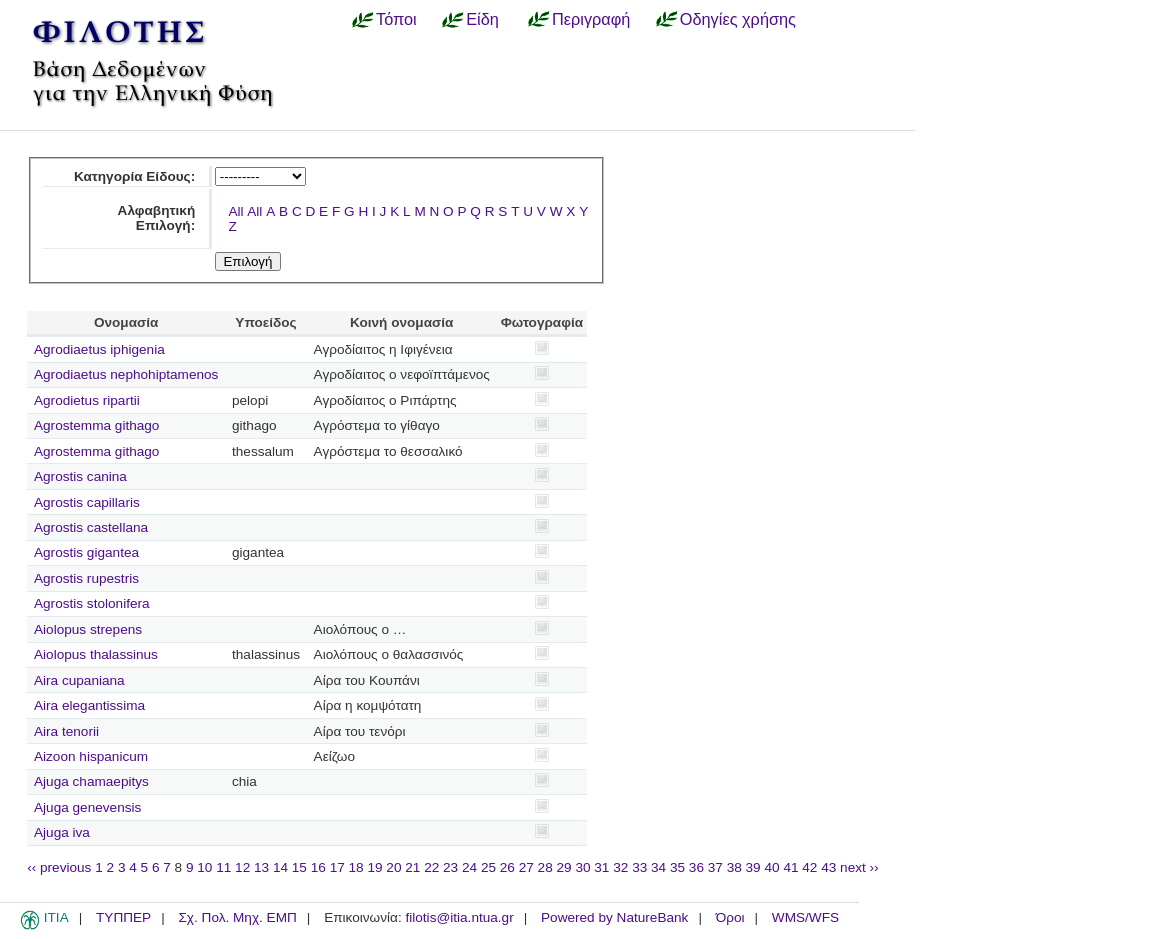 The height and width of the screenshot is (939, 1166). I want to click on 10, so click(204, 867).